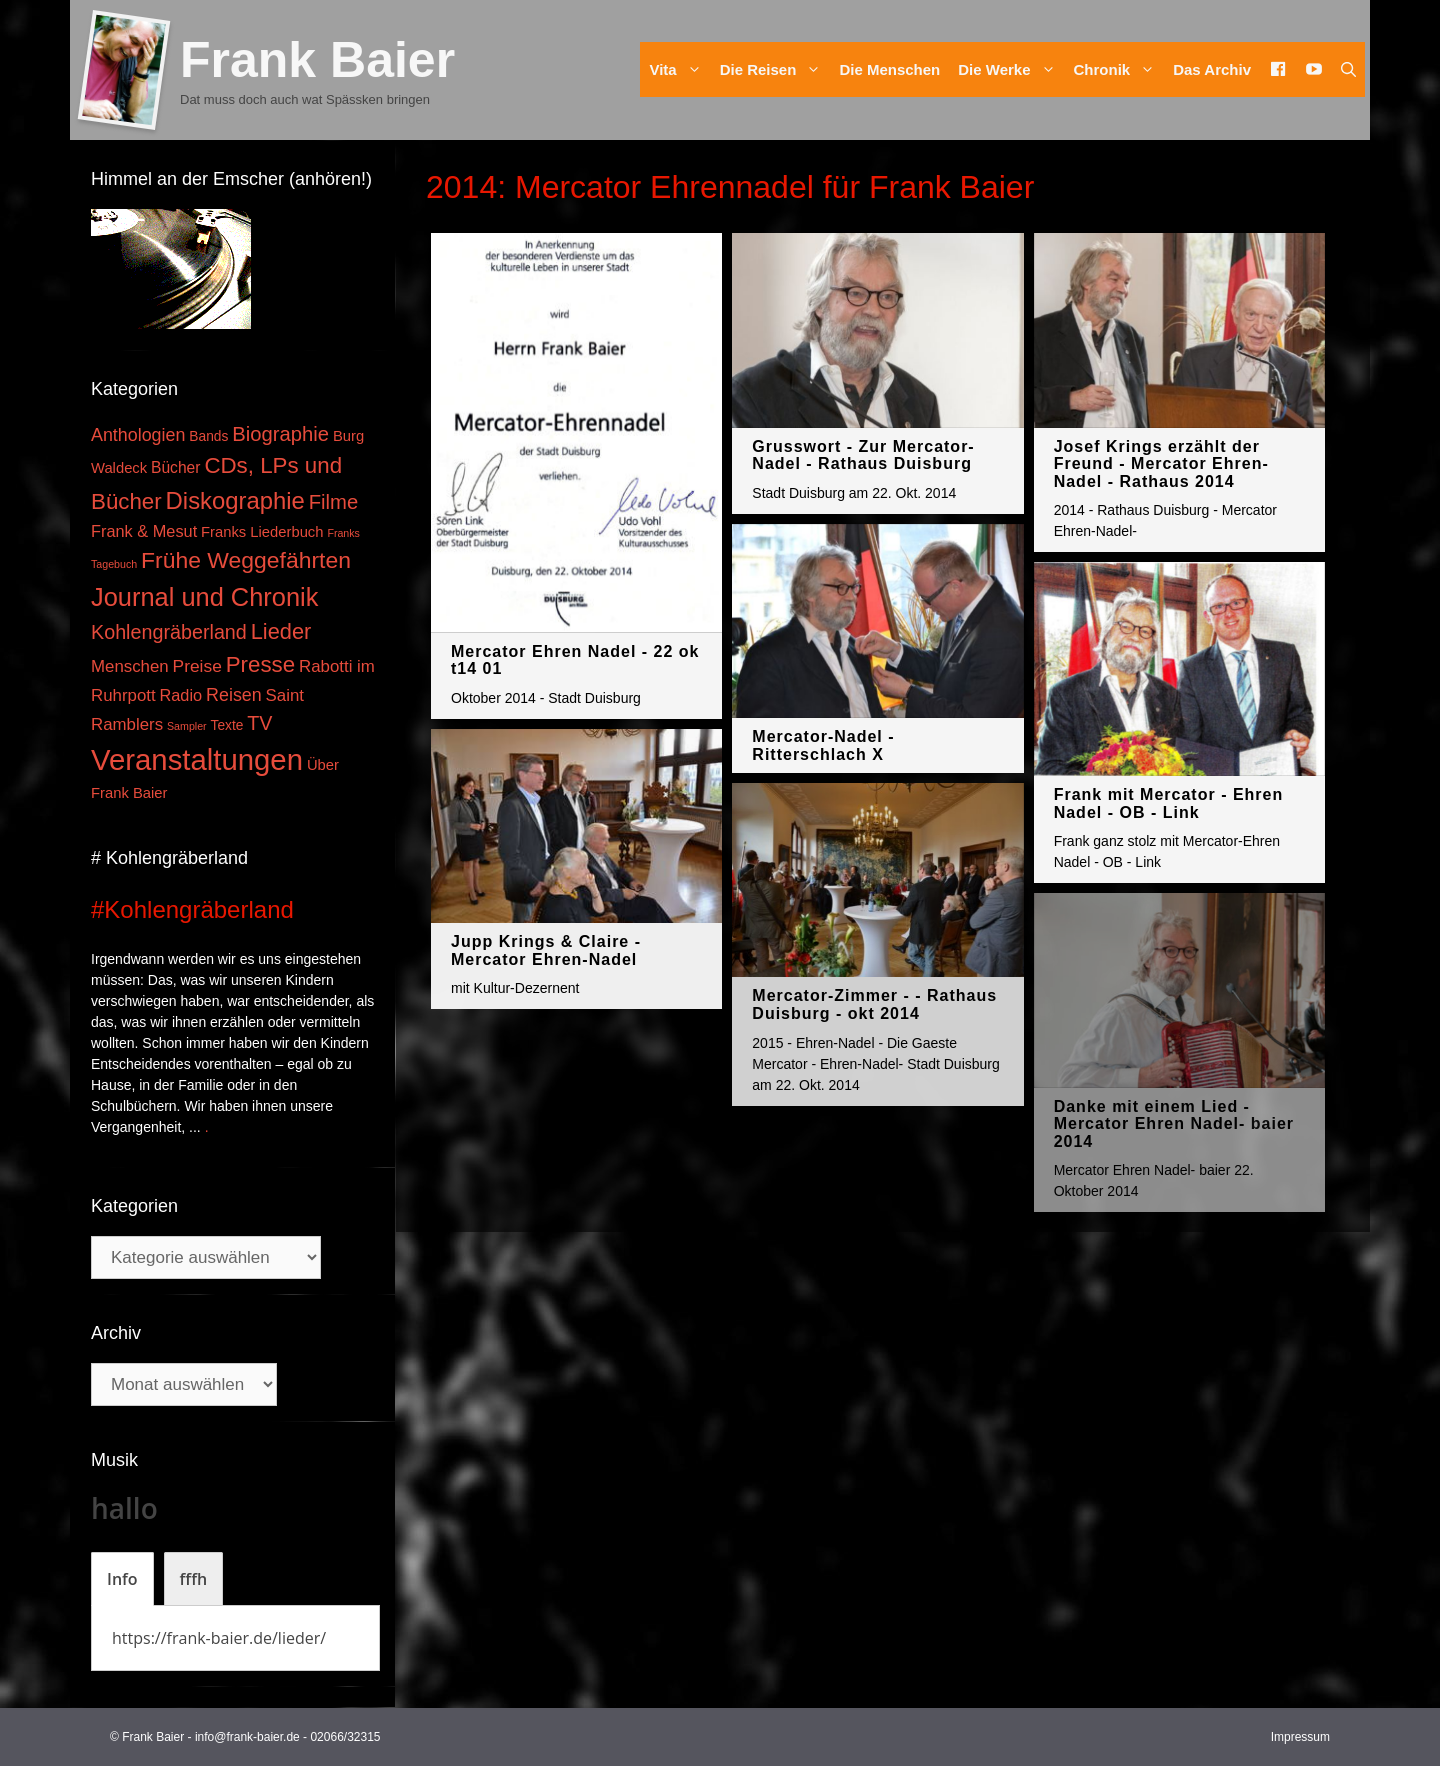 The image size is (1440, 1766). What do you see at coordinates (1011, 69) in the screenshot?
I see `Die Werke` at bounding box center [1011, 69].